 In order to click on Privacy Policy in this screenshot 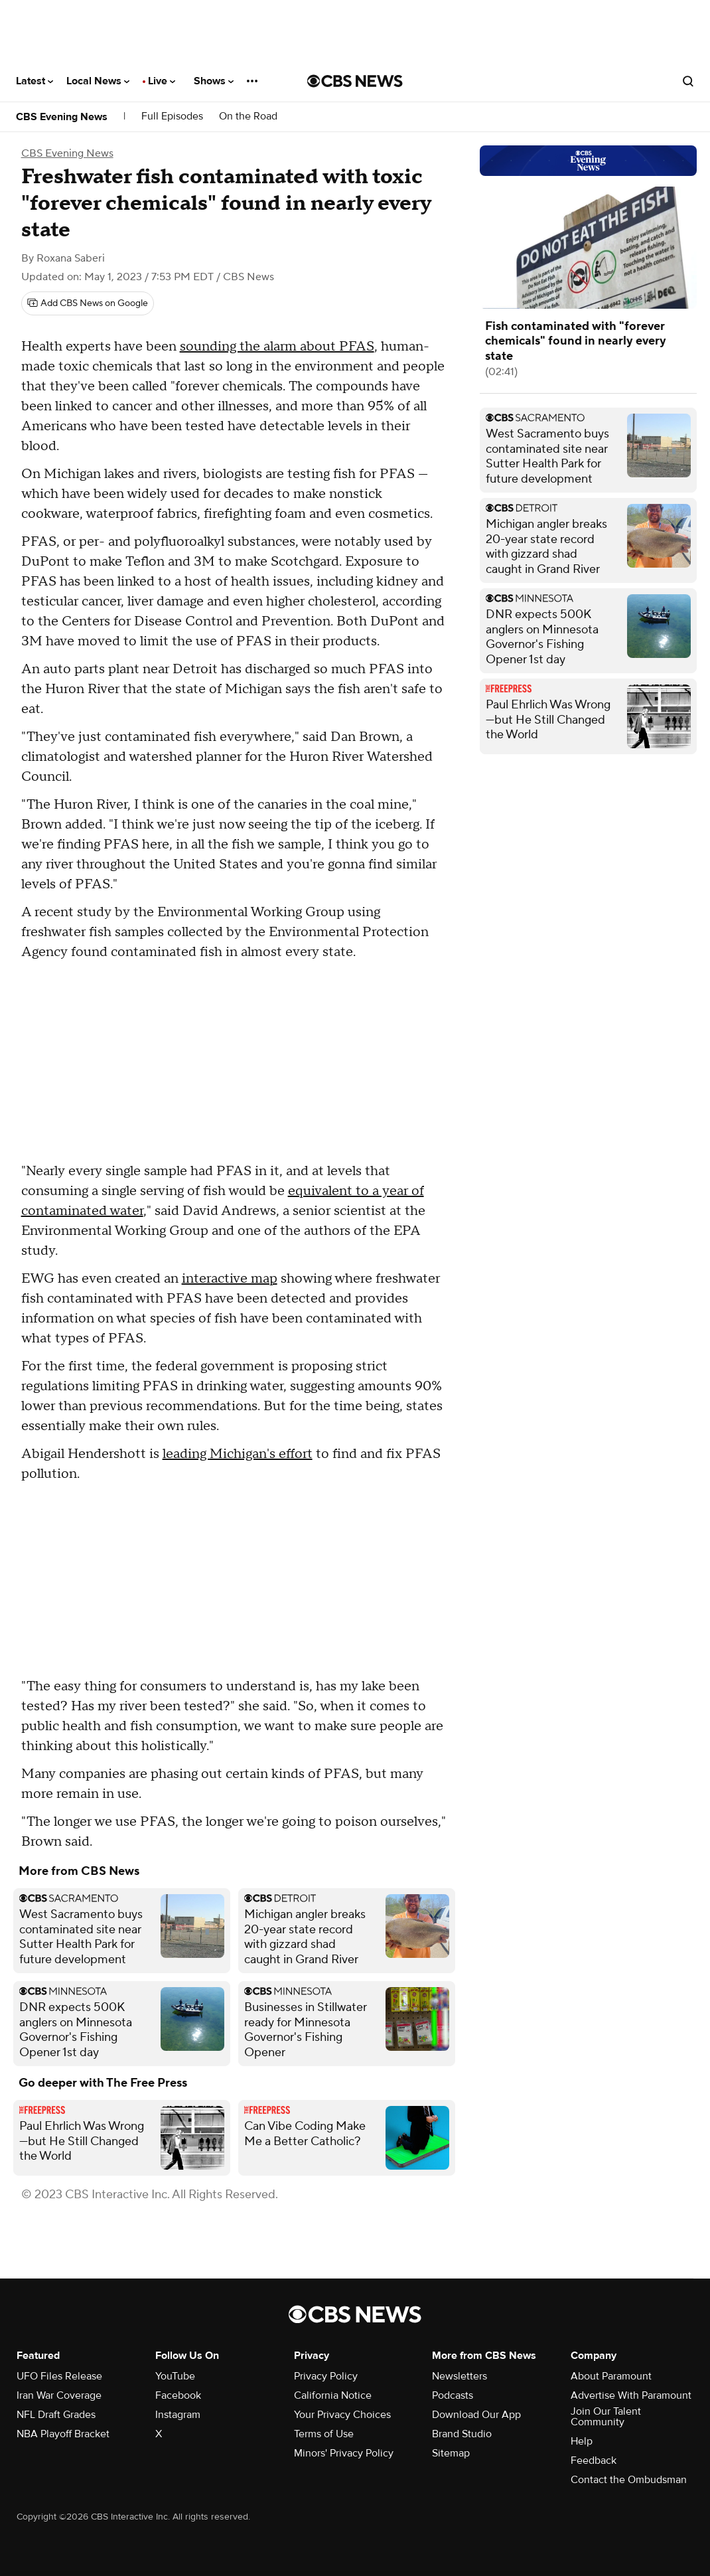, I will do `click(326, 2376)`.